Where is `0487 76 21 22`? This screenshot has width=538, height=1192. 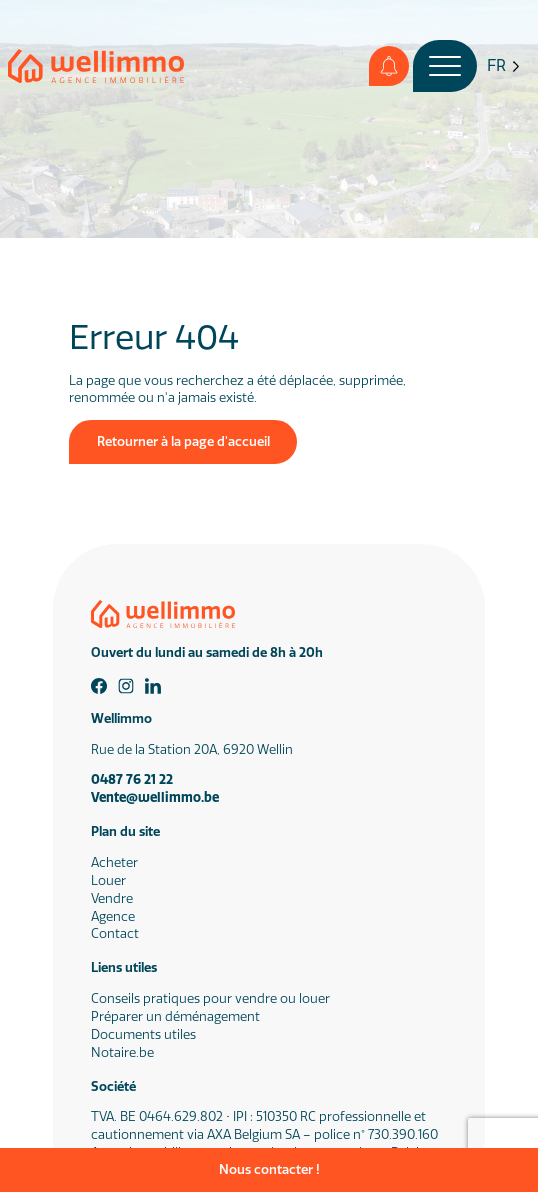 0487 76 21 22 is located at coordinates (132, 779).